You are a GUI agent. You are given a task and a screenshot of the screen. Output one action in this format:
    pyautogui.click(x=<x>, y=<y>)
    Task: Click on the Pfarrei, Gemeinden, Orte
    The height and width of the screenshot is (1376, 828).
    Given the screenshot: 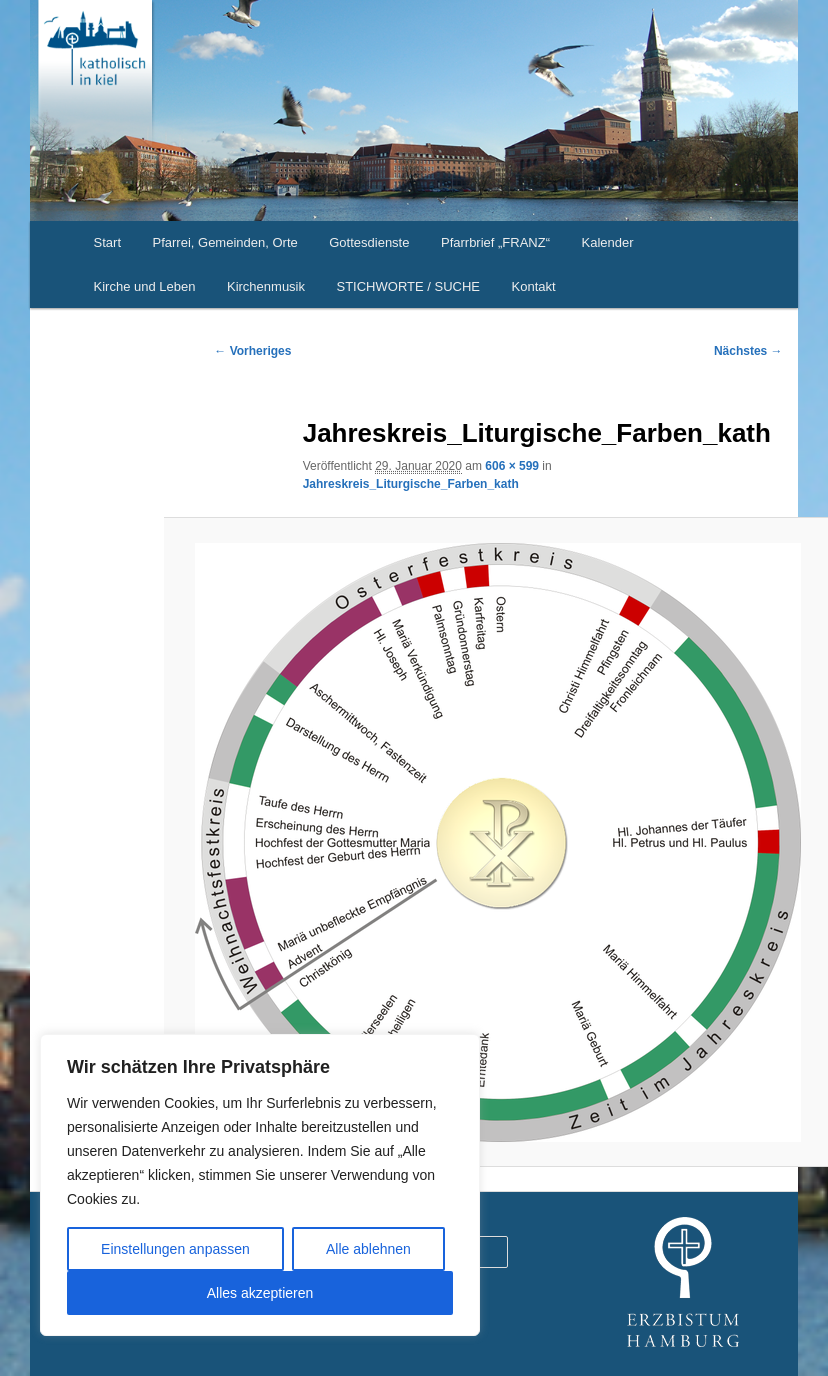 What is the action you would take?
    pyautogui.click(x=225, y=242)
    